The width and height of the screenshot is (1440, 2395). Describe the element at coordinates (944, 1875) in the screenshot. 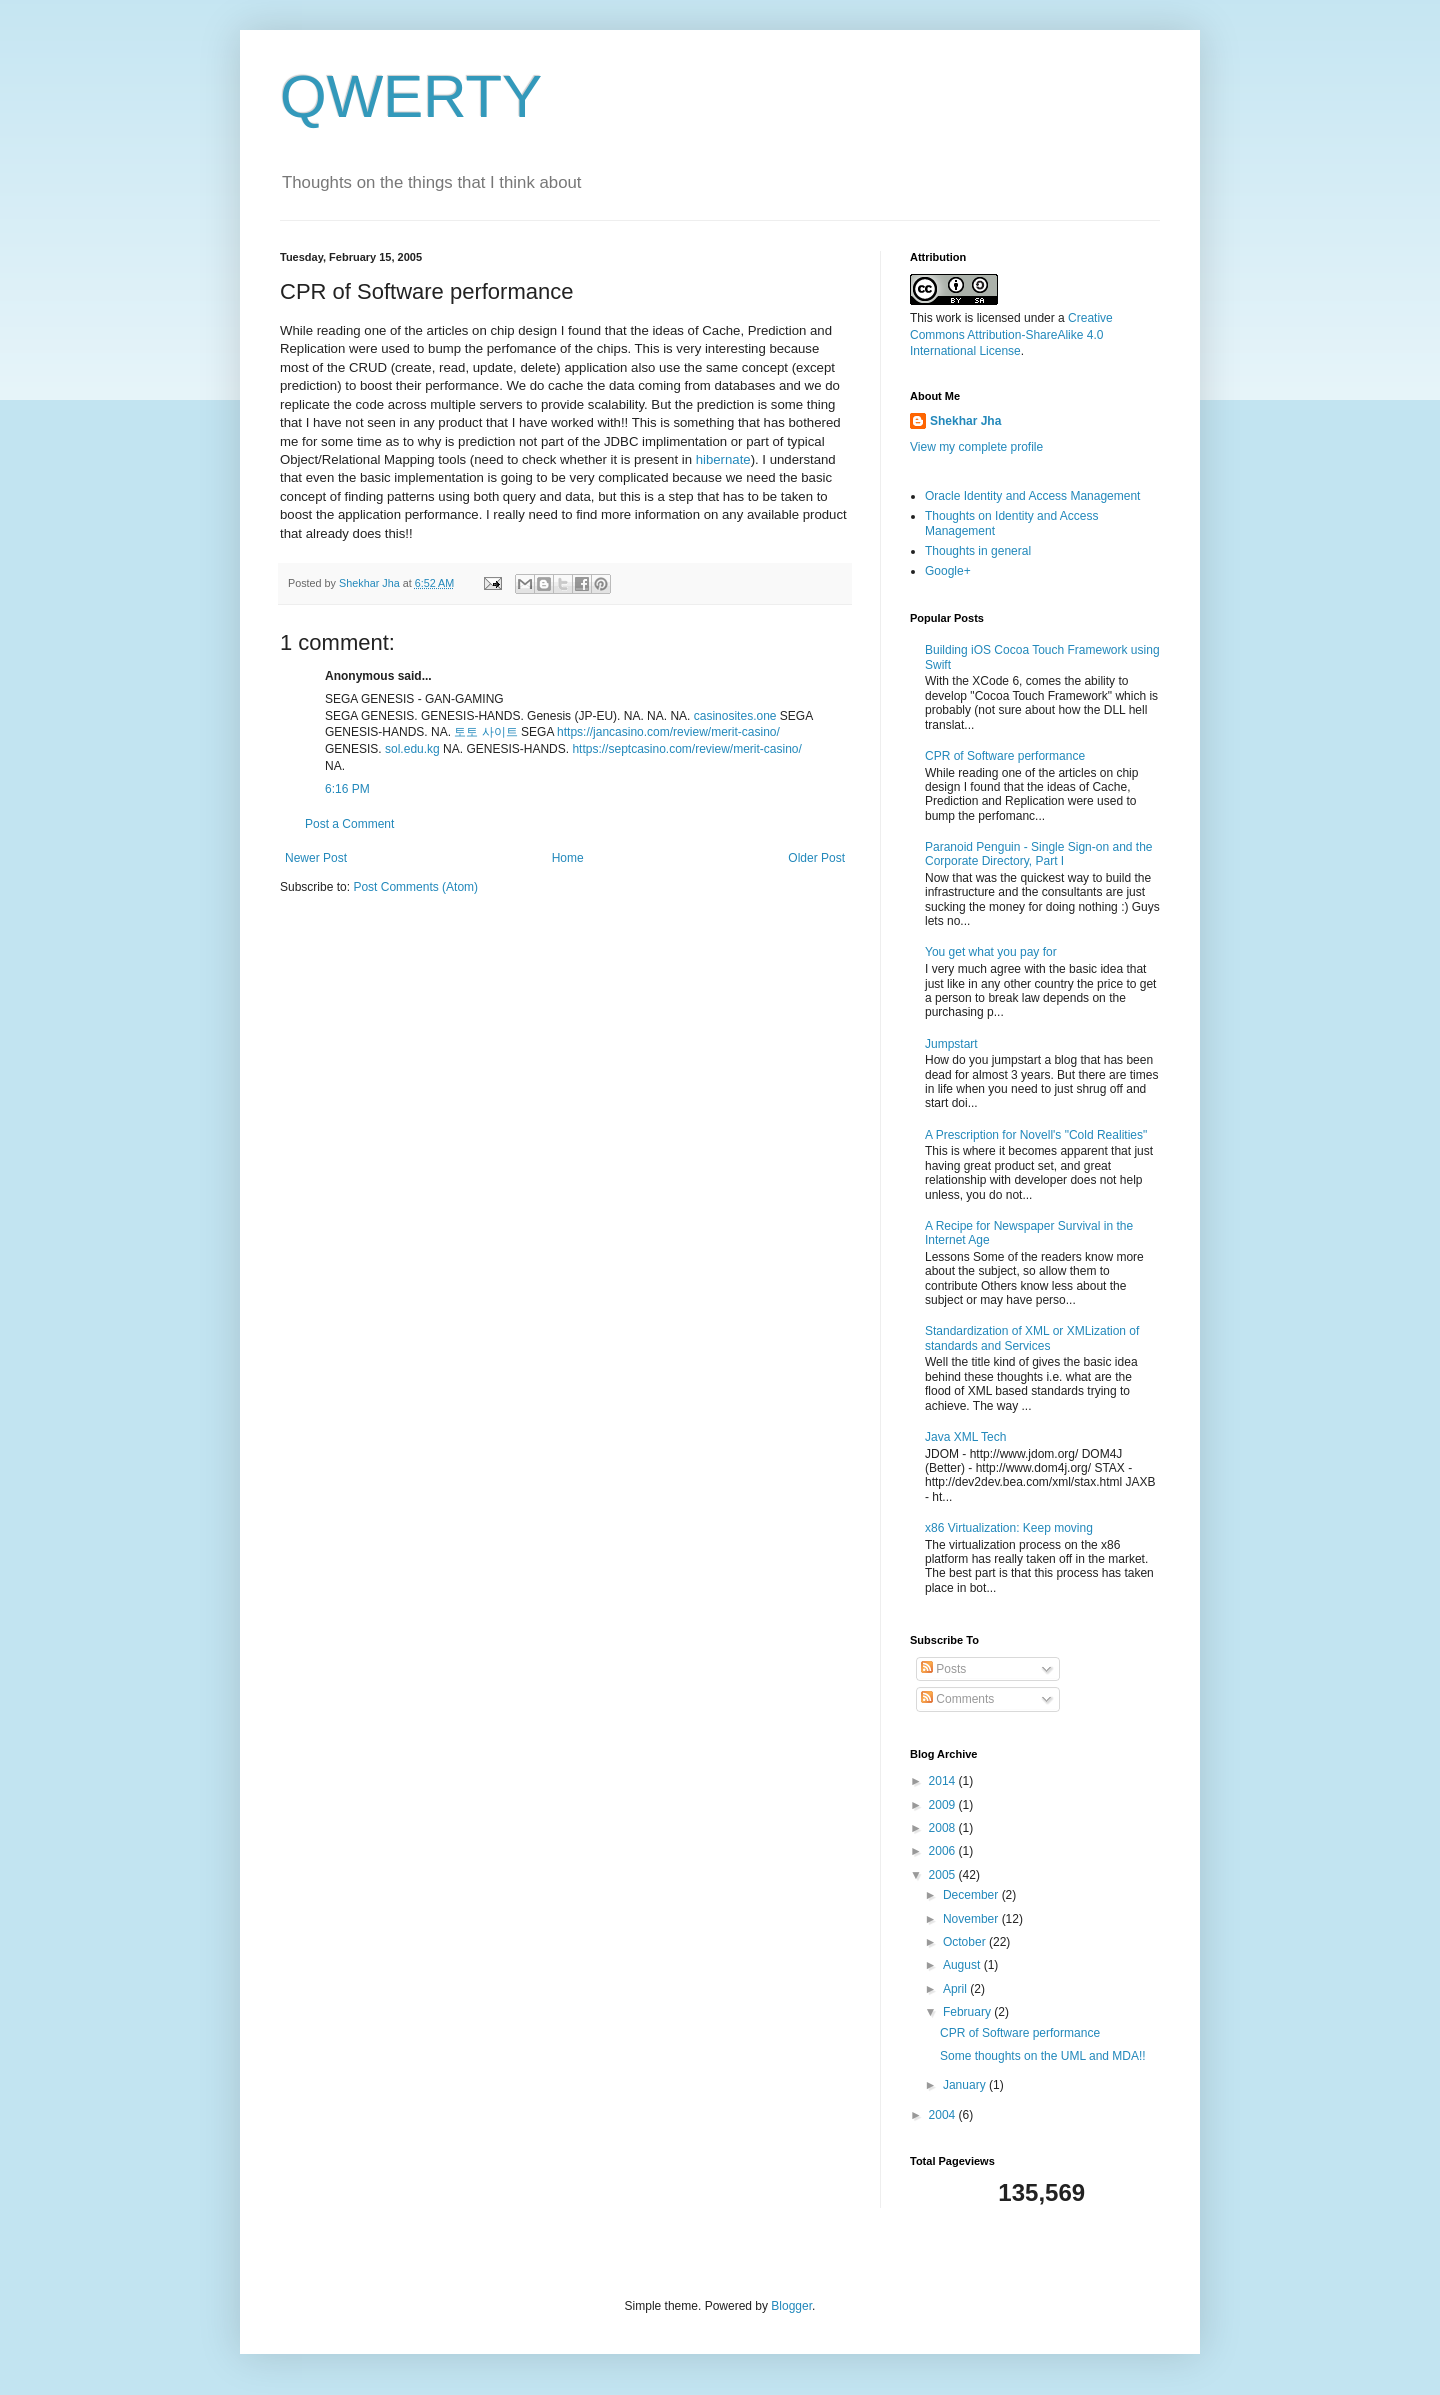

I see `2005` at that location.